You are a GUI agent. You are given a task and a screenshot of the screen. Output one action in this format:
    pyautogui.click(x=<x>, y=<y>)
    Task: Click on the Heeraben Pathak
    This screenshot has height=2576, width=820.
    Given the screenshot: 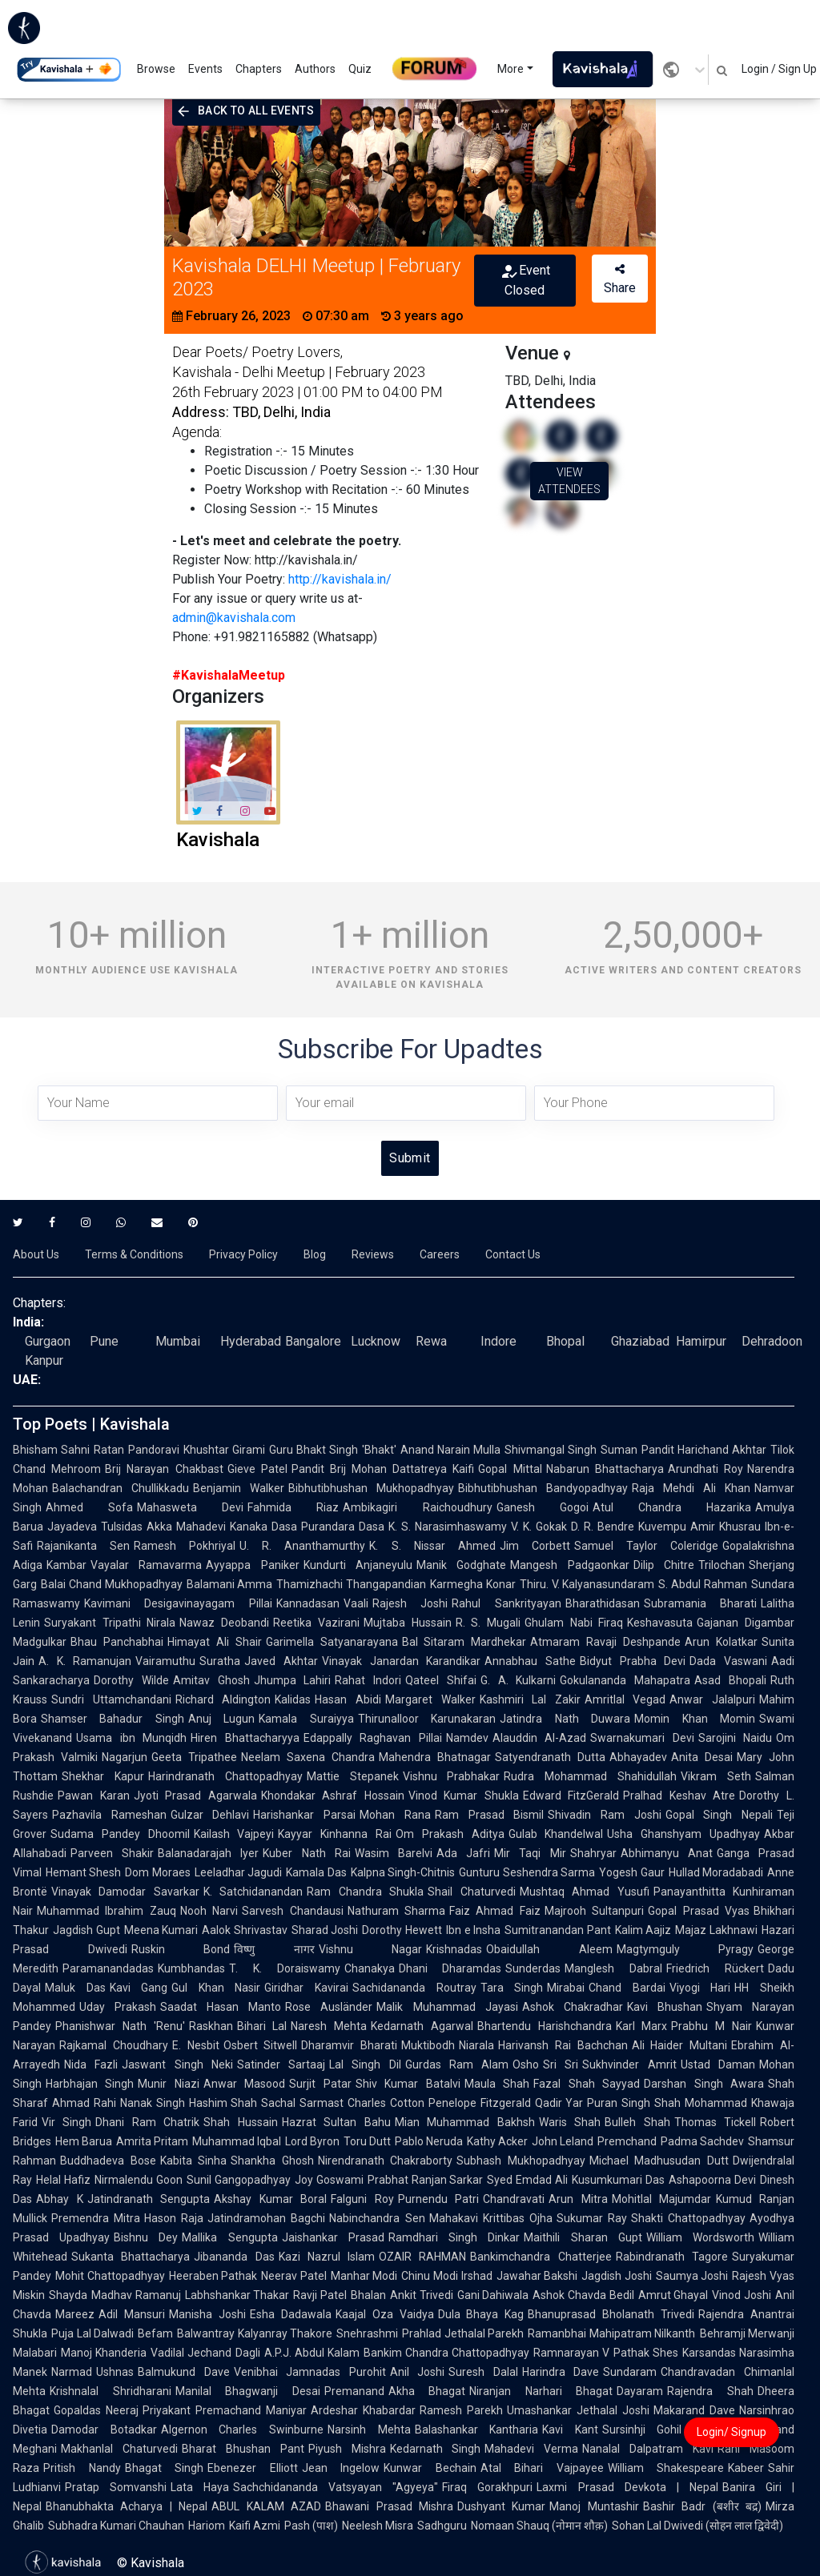 What is the action you would take?
    pyautogui.click(x=213, y=2275)
    